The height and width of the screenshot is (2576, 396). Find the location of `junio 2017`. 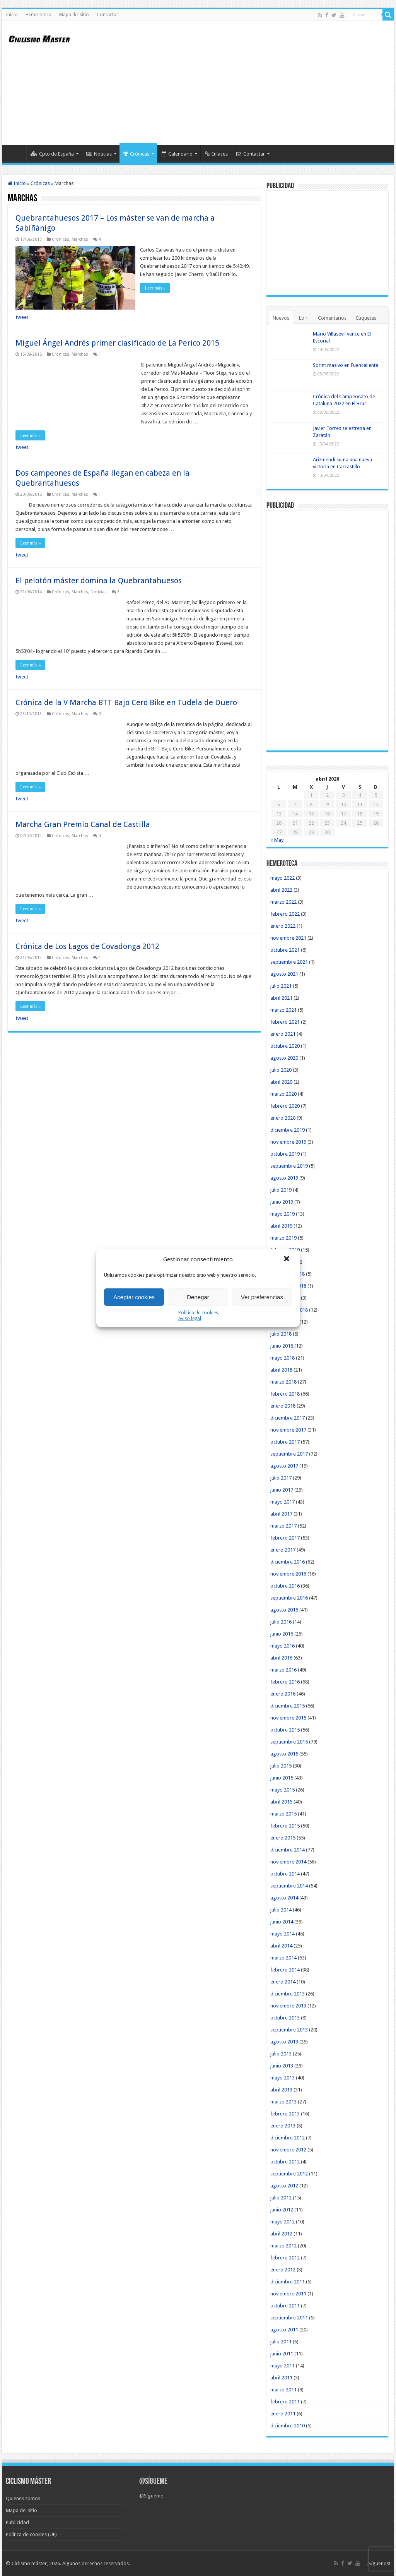

junio 2017 is located at coordinates (281, 1490).